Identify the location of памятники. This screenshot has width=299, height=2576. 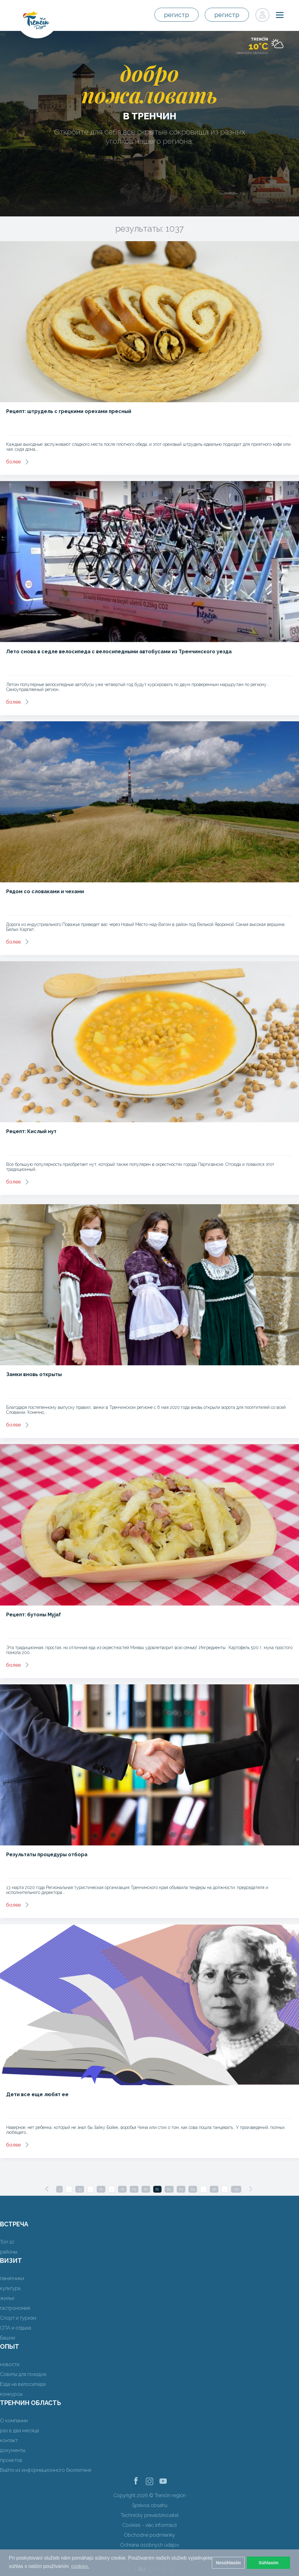
(12, 2278).